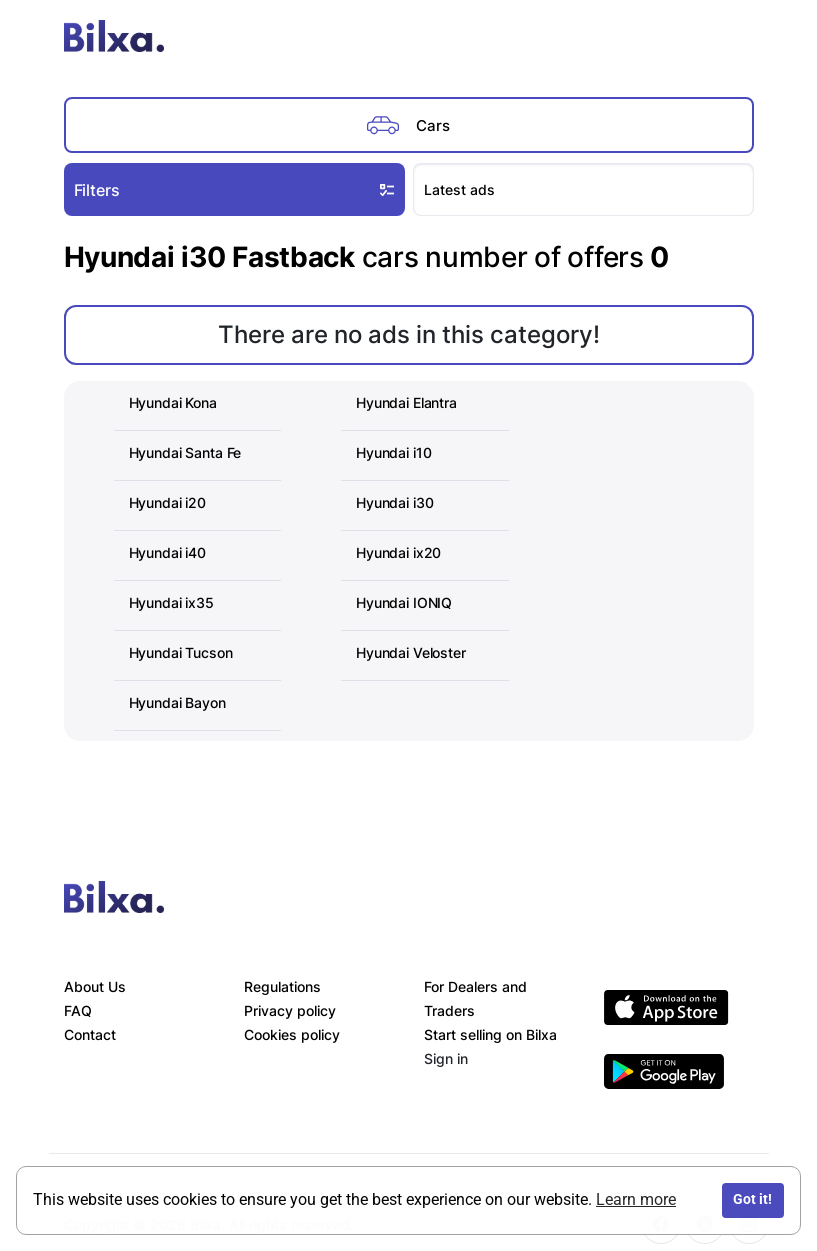 This screenshot has height=1251, width=817. I want to click on Hyundai Elantra, so click(406, 402).